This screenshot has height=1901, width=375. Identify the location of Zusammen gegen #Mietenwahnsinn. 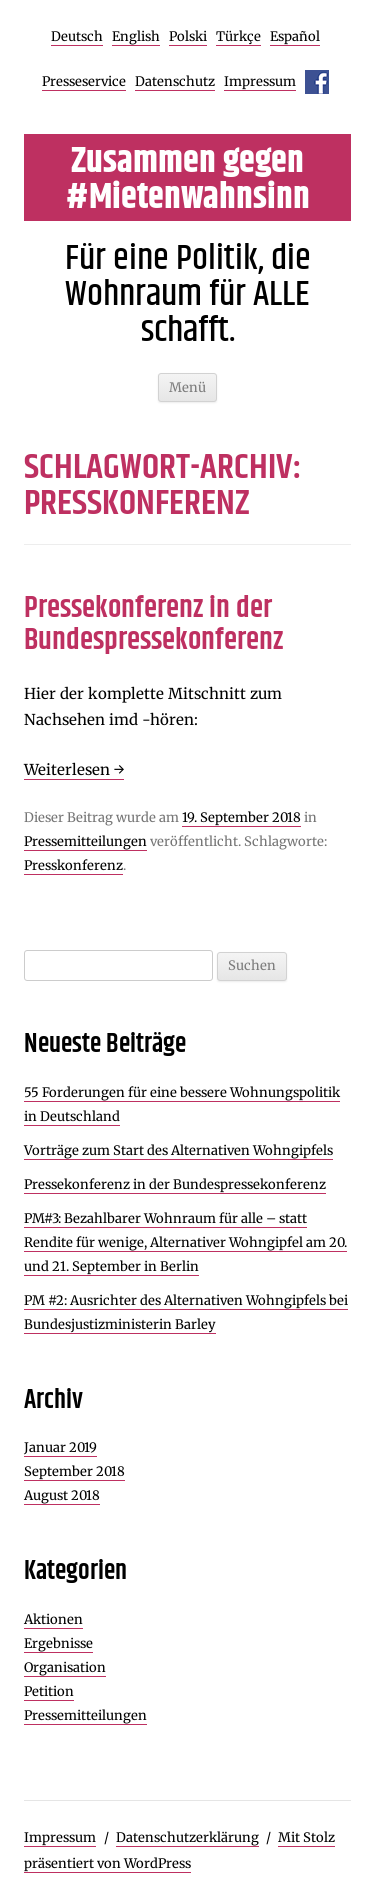
(188, 180).